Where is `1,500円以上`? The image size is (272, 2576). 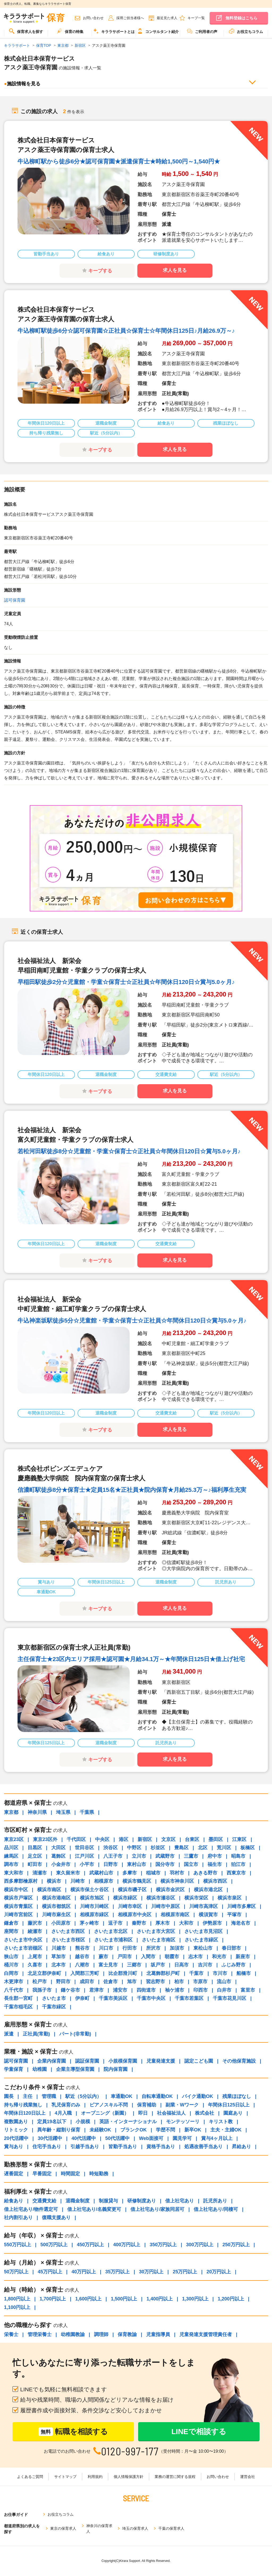
1,500円以上 is located at coordinates (124, 2298).